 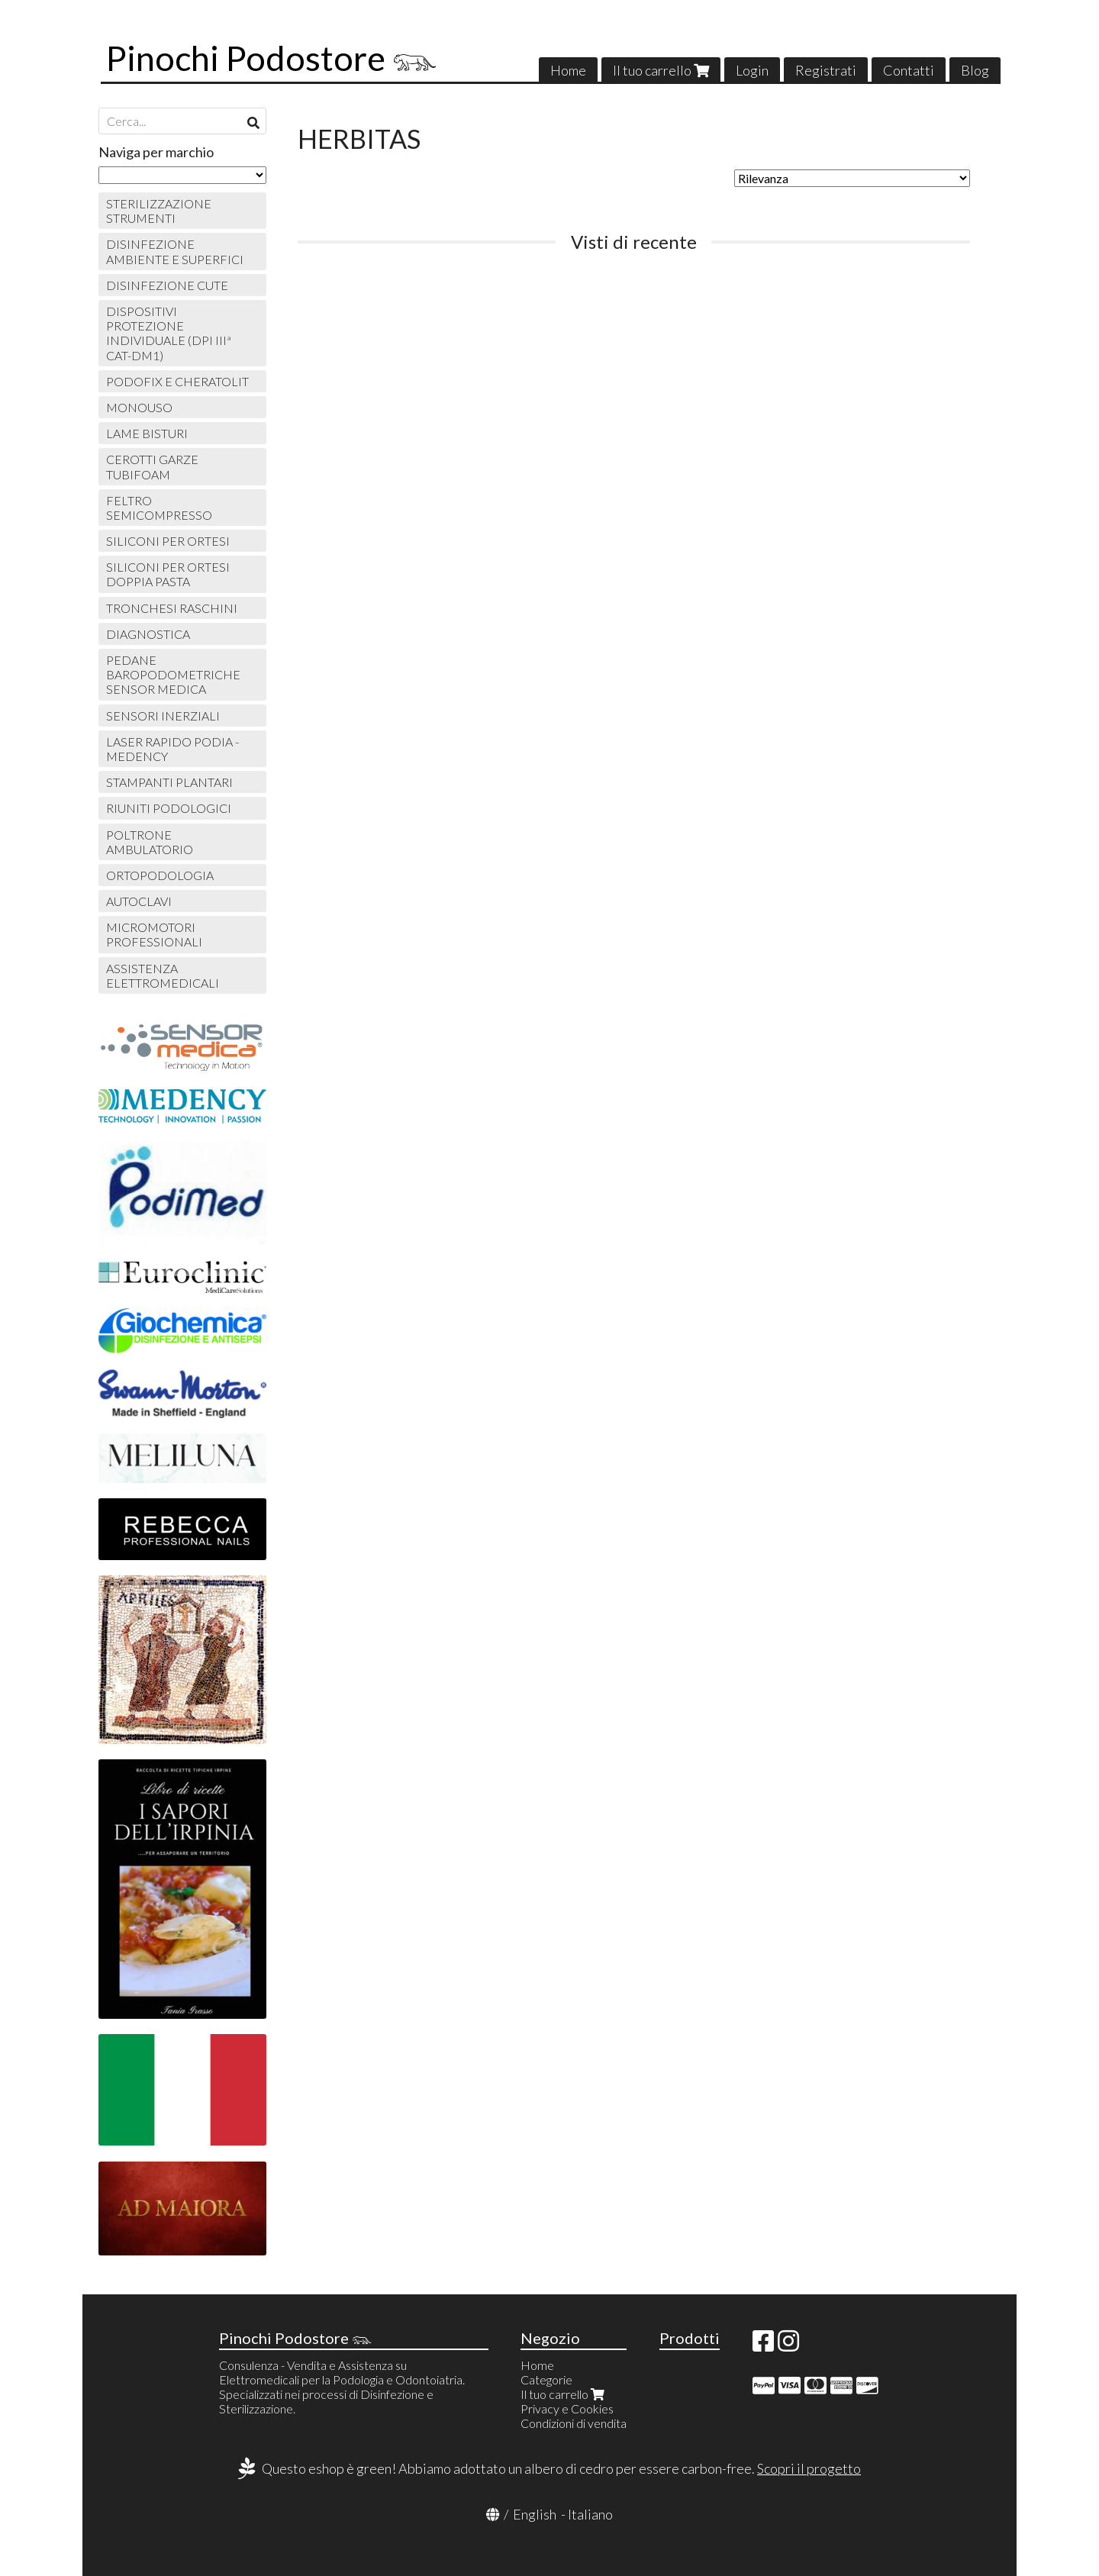 I want to click on PODOFIX E CHERATOLIT, so click(x=177, y=381).